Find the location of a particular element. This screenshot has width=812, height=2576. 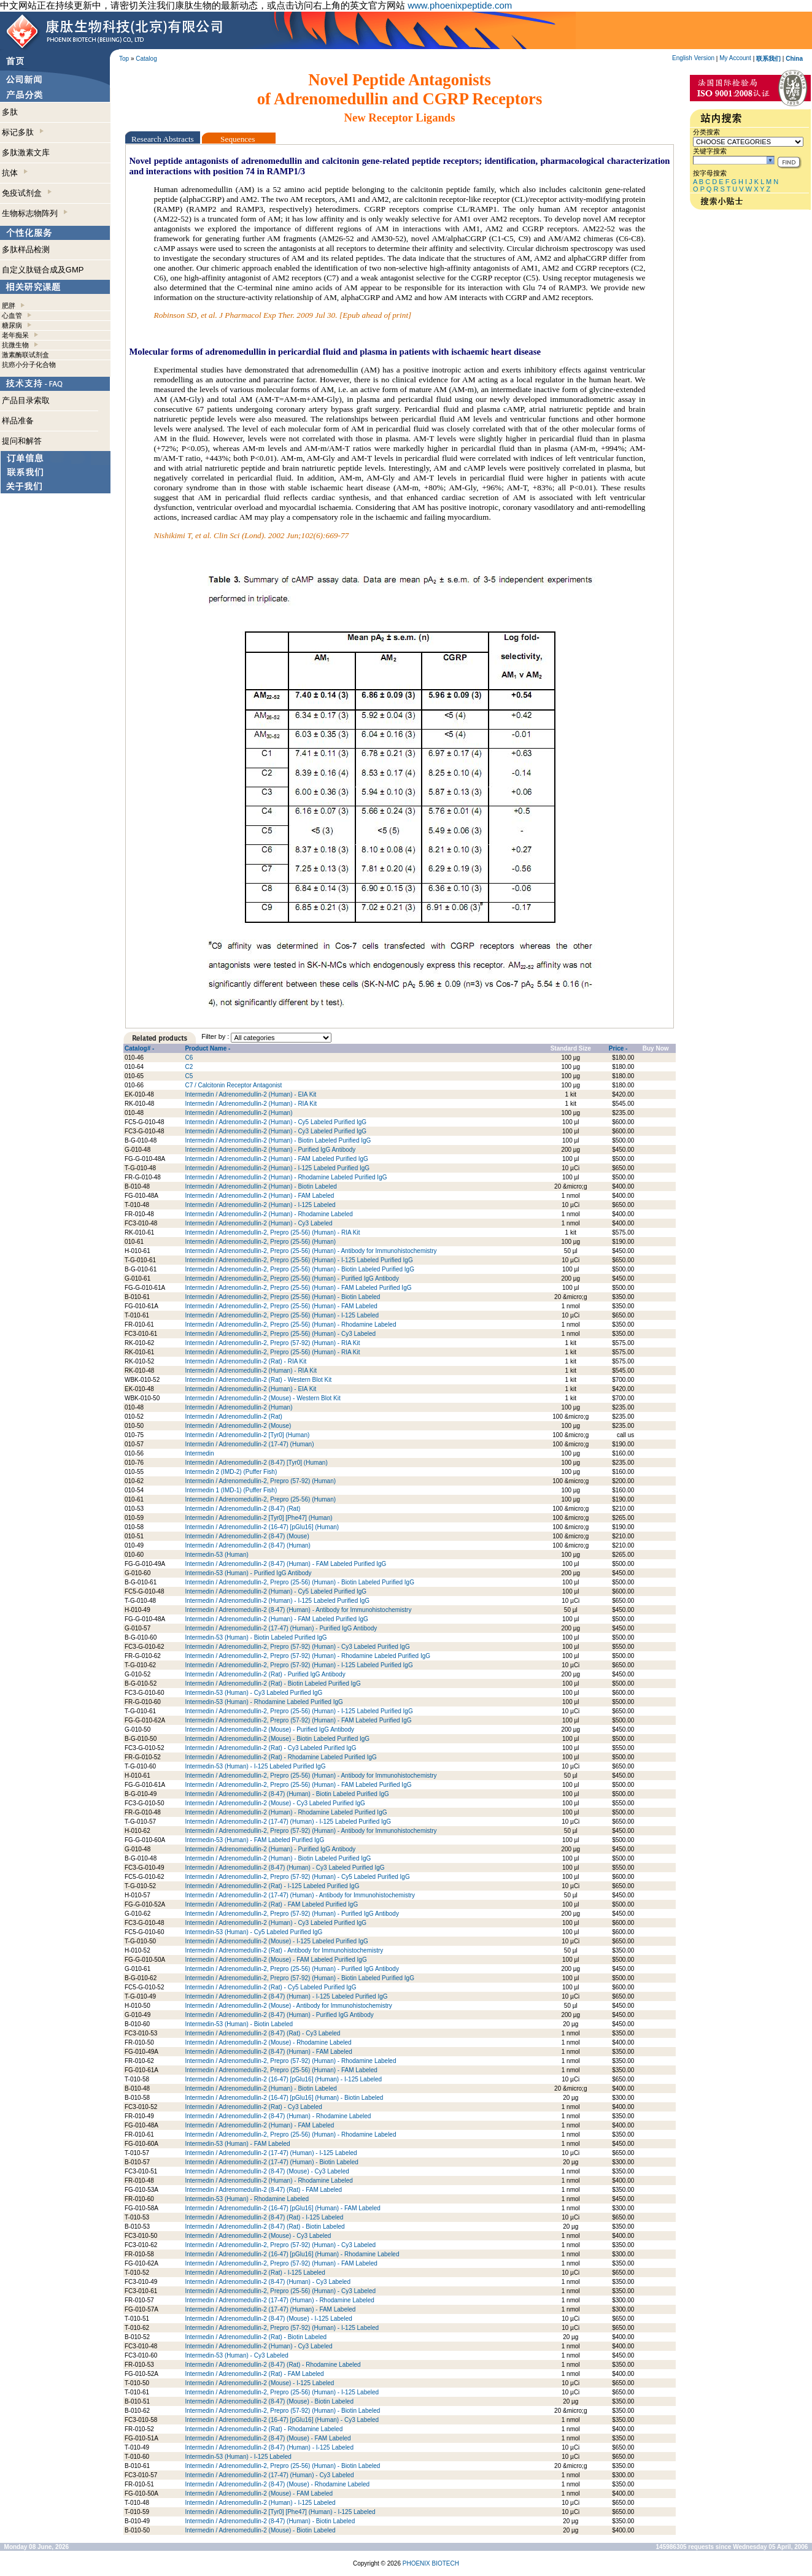

Intermedin / Adrenomedullin-2 (Human) - Cy3 Labeled is located at coordinates (258, 1223).